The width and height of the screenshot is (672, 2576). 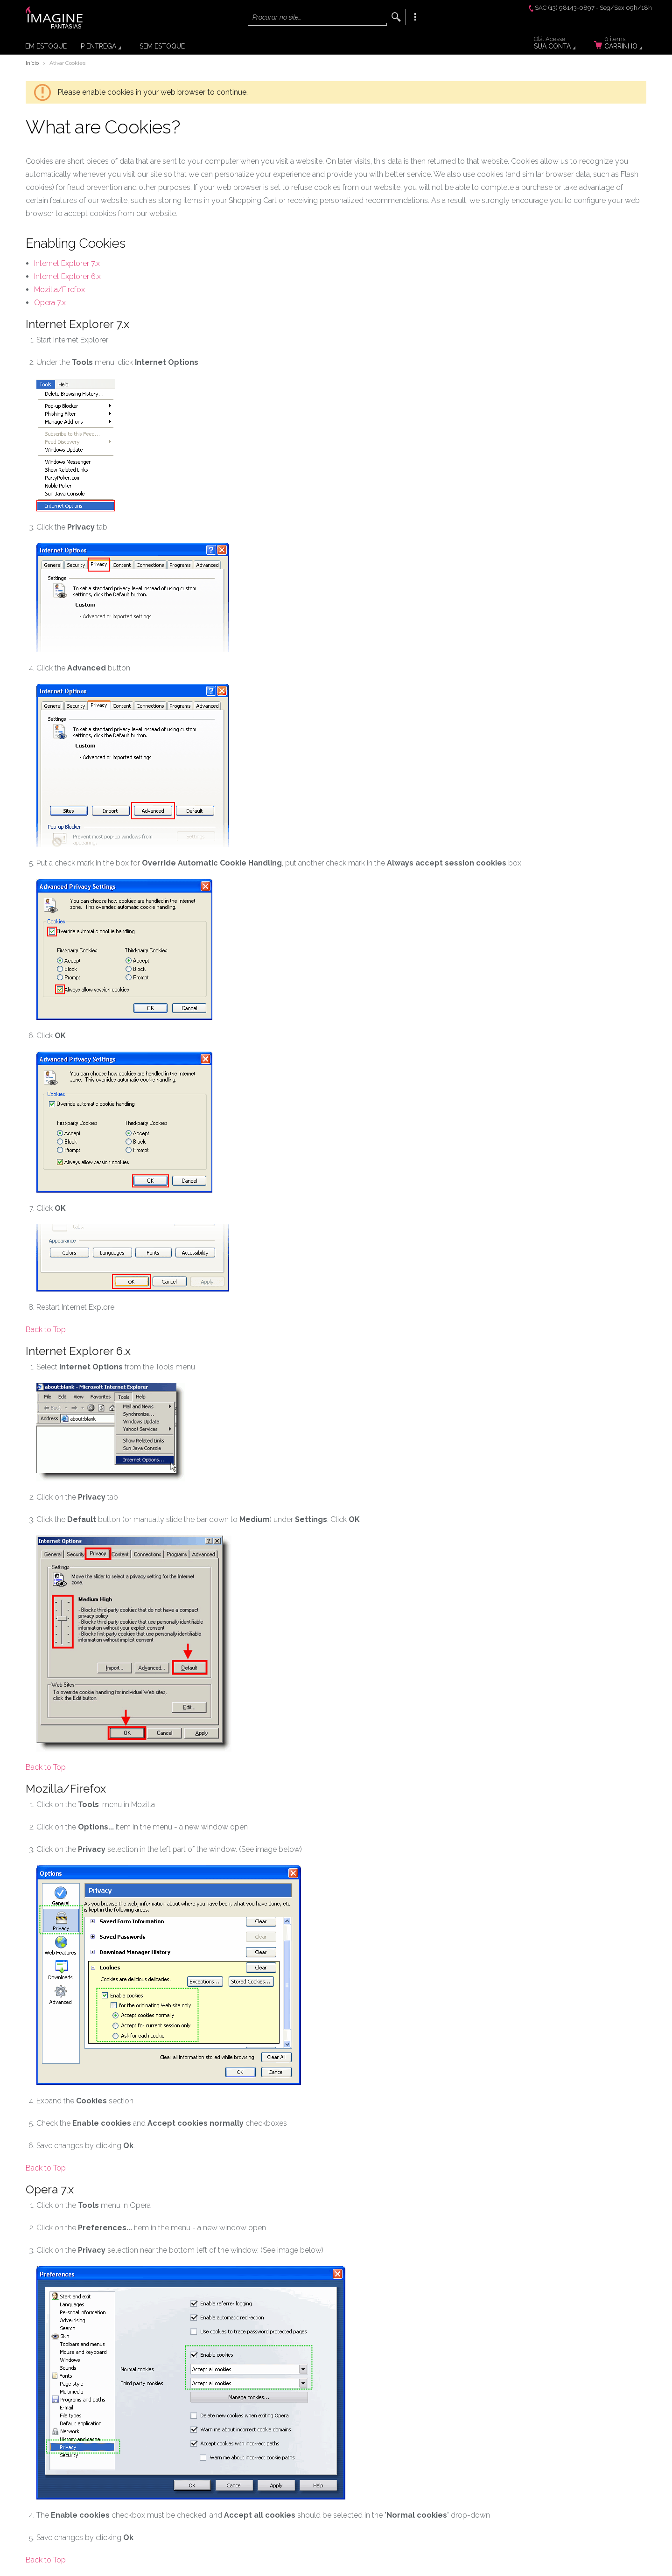 What do you see at coordinates (276, 17) in the screenshot?
I see `Procurar no site...` at bounding box center [276, 17].